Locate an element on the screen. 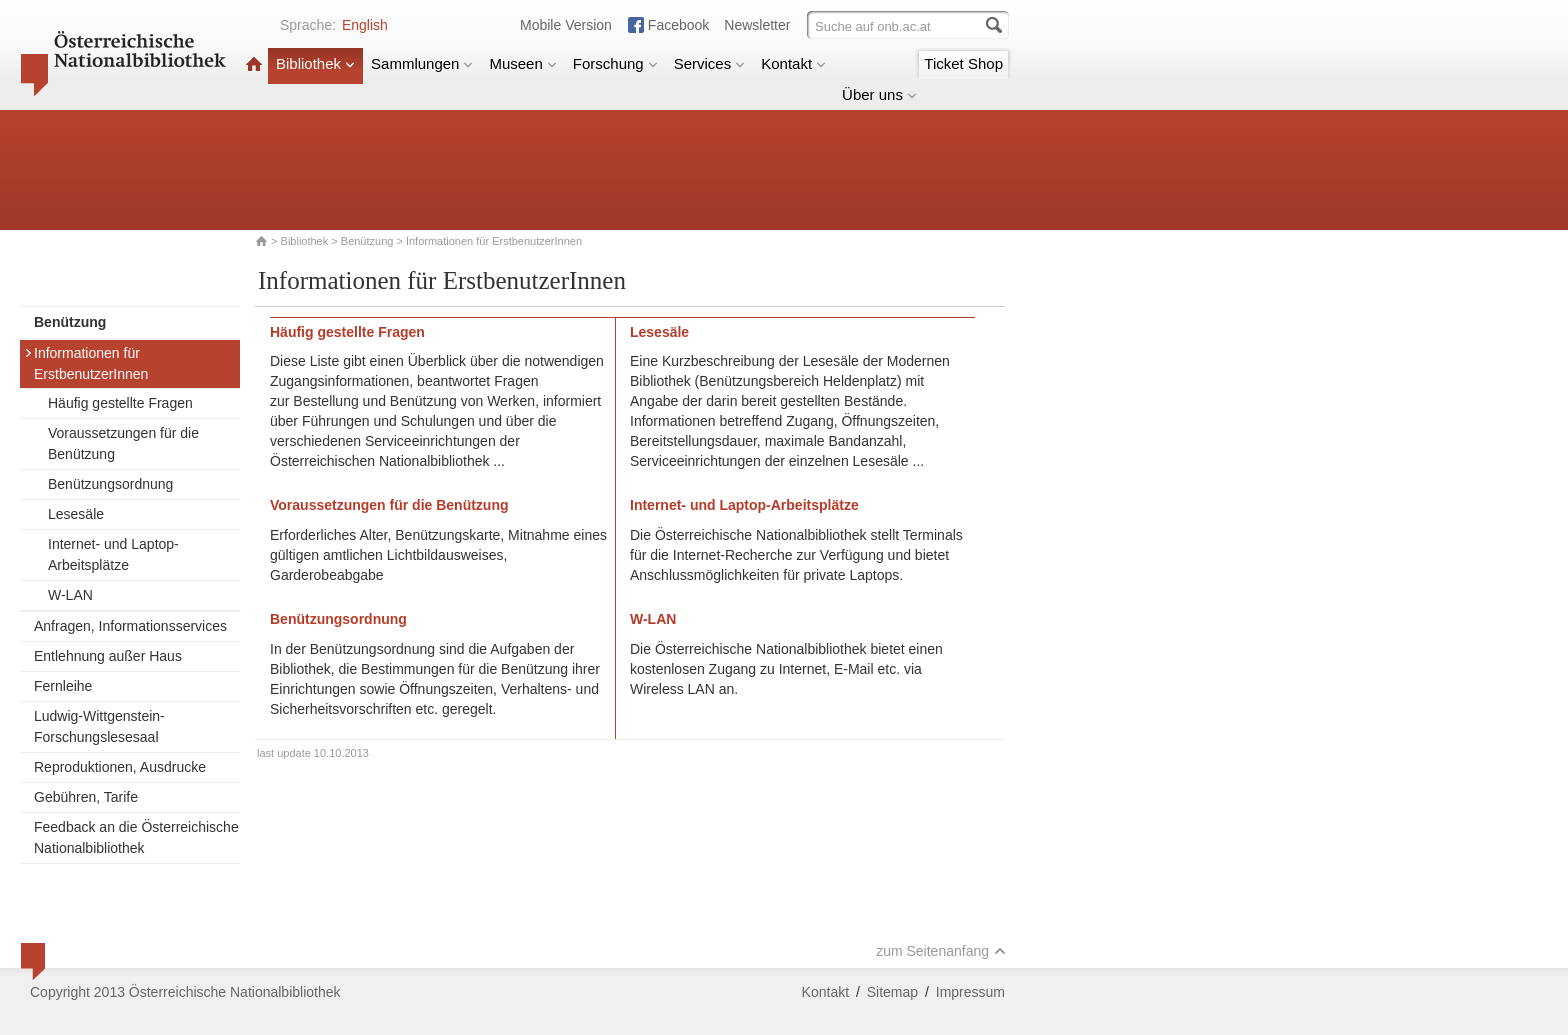 The width and height of the screenshot is (1568, 1035). Internet- und Laptop-Arbeitsplätze is located at coordinates (113, 554).